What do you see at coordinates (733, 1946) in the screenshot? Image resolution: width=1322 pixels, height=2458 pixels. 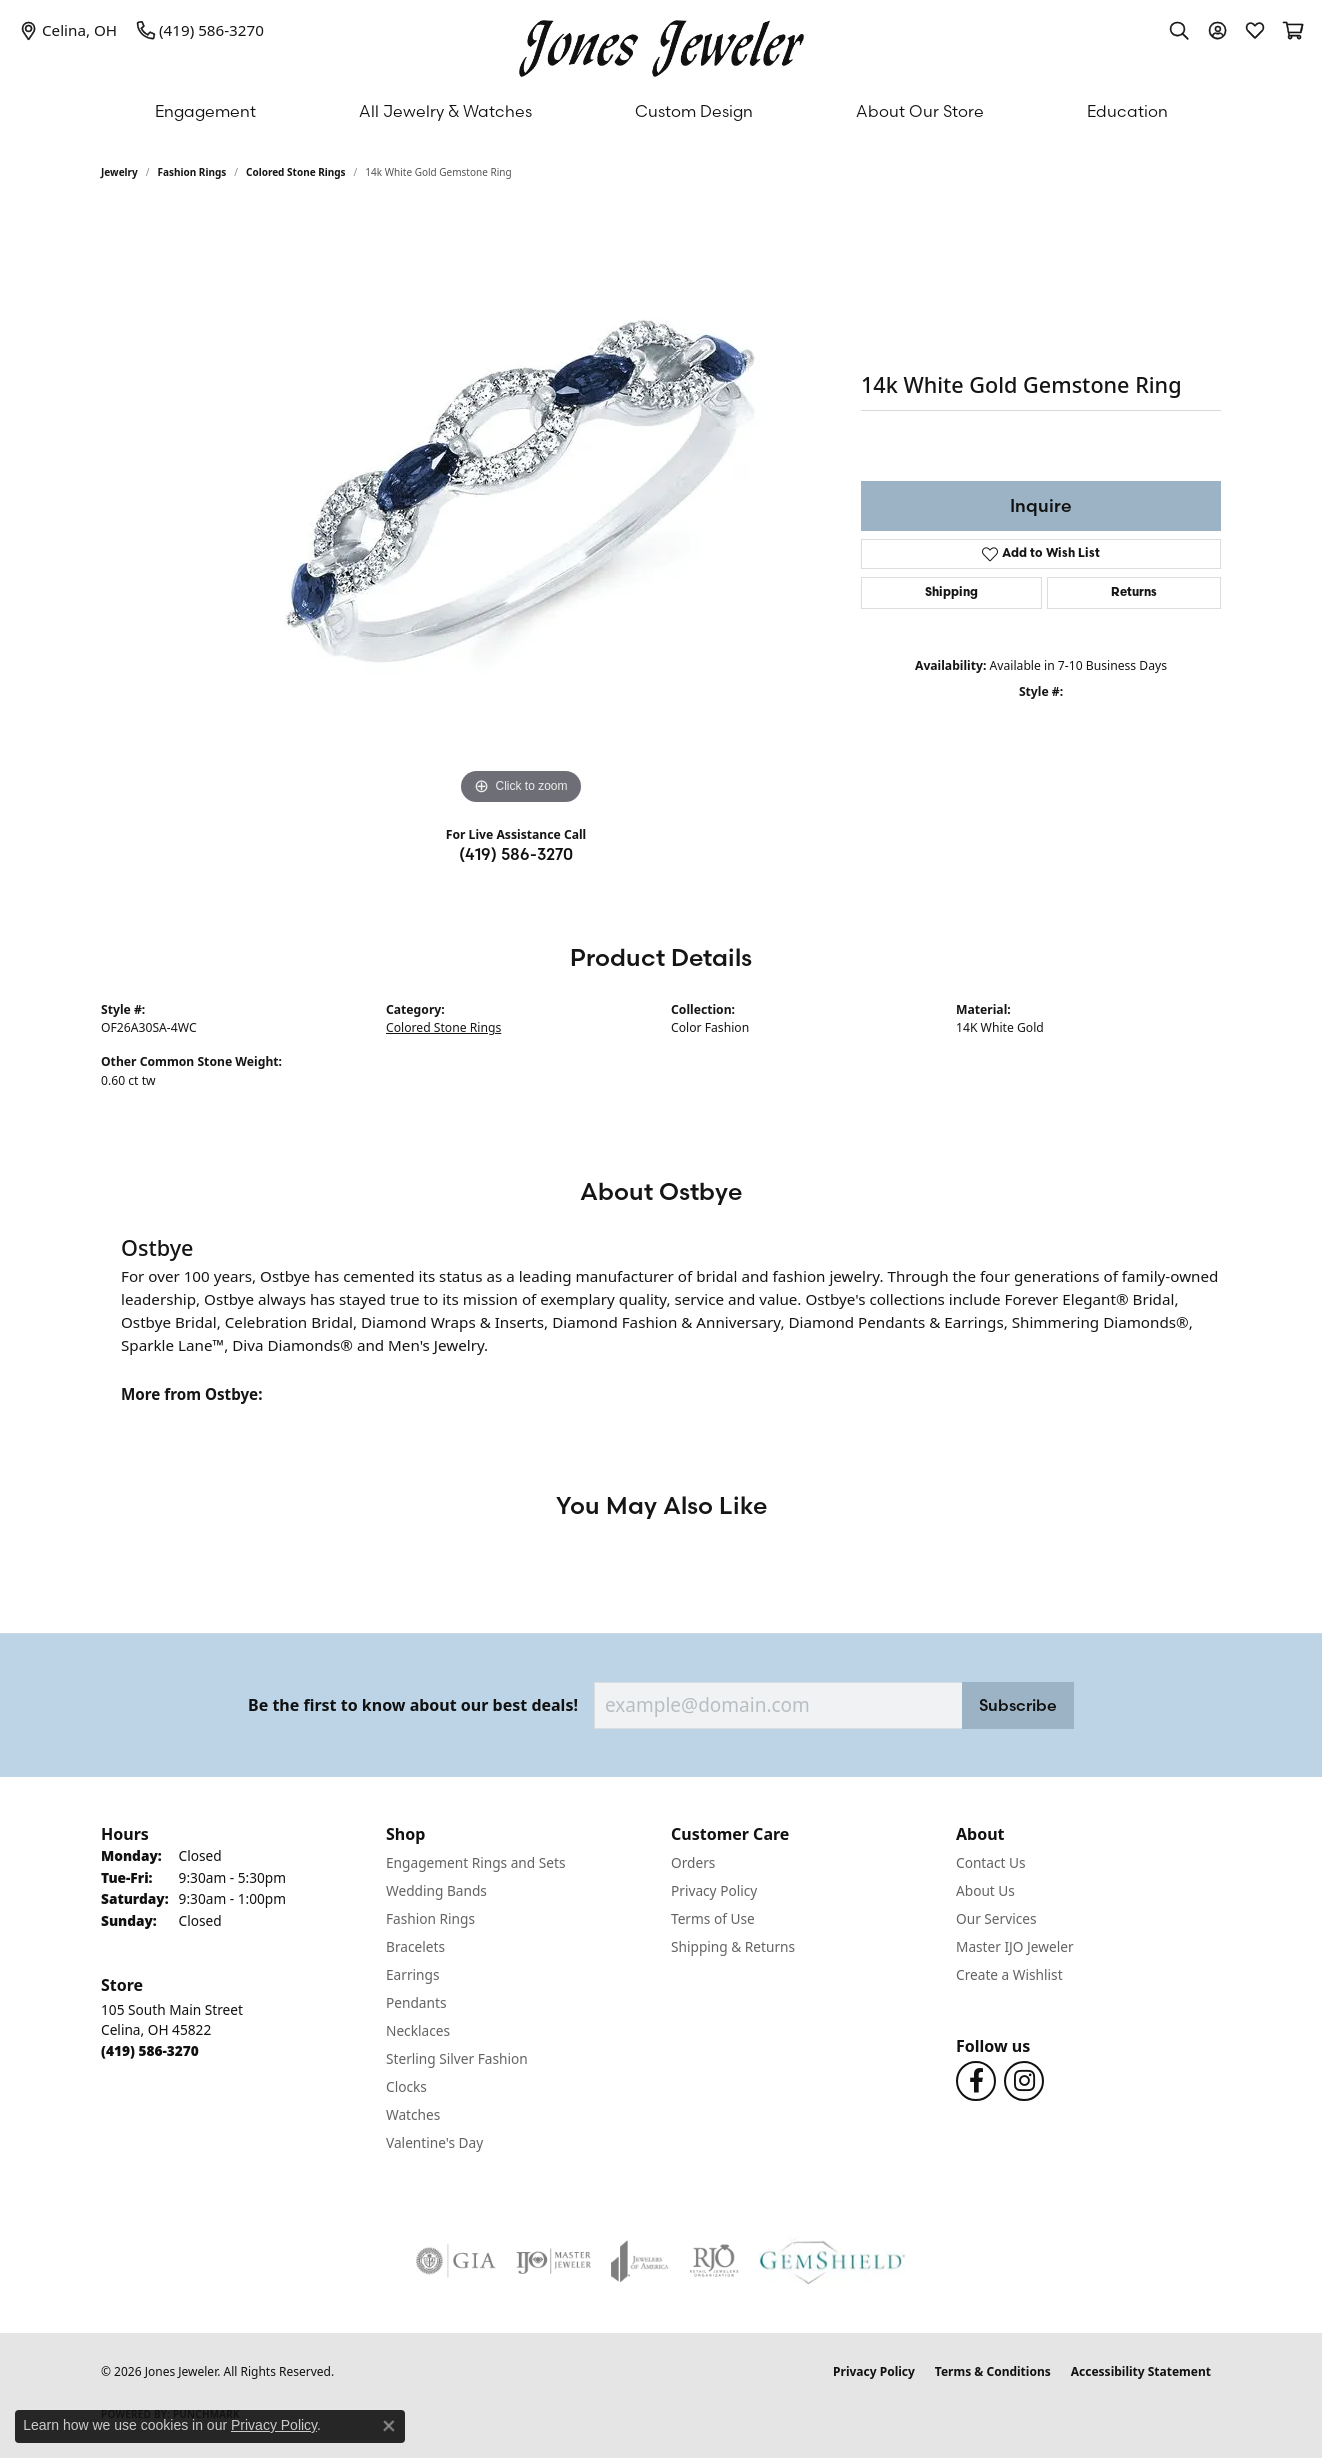 I see `Shipping & Returns` at bounding box center [733, 1946].